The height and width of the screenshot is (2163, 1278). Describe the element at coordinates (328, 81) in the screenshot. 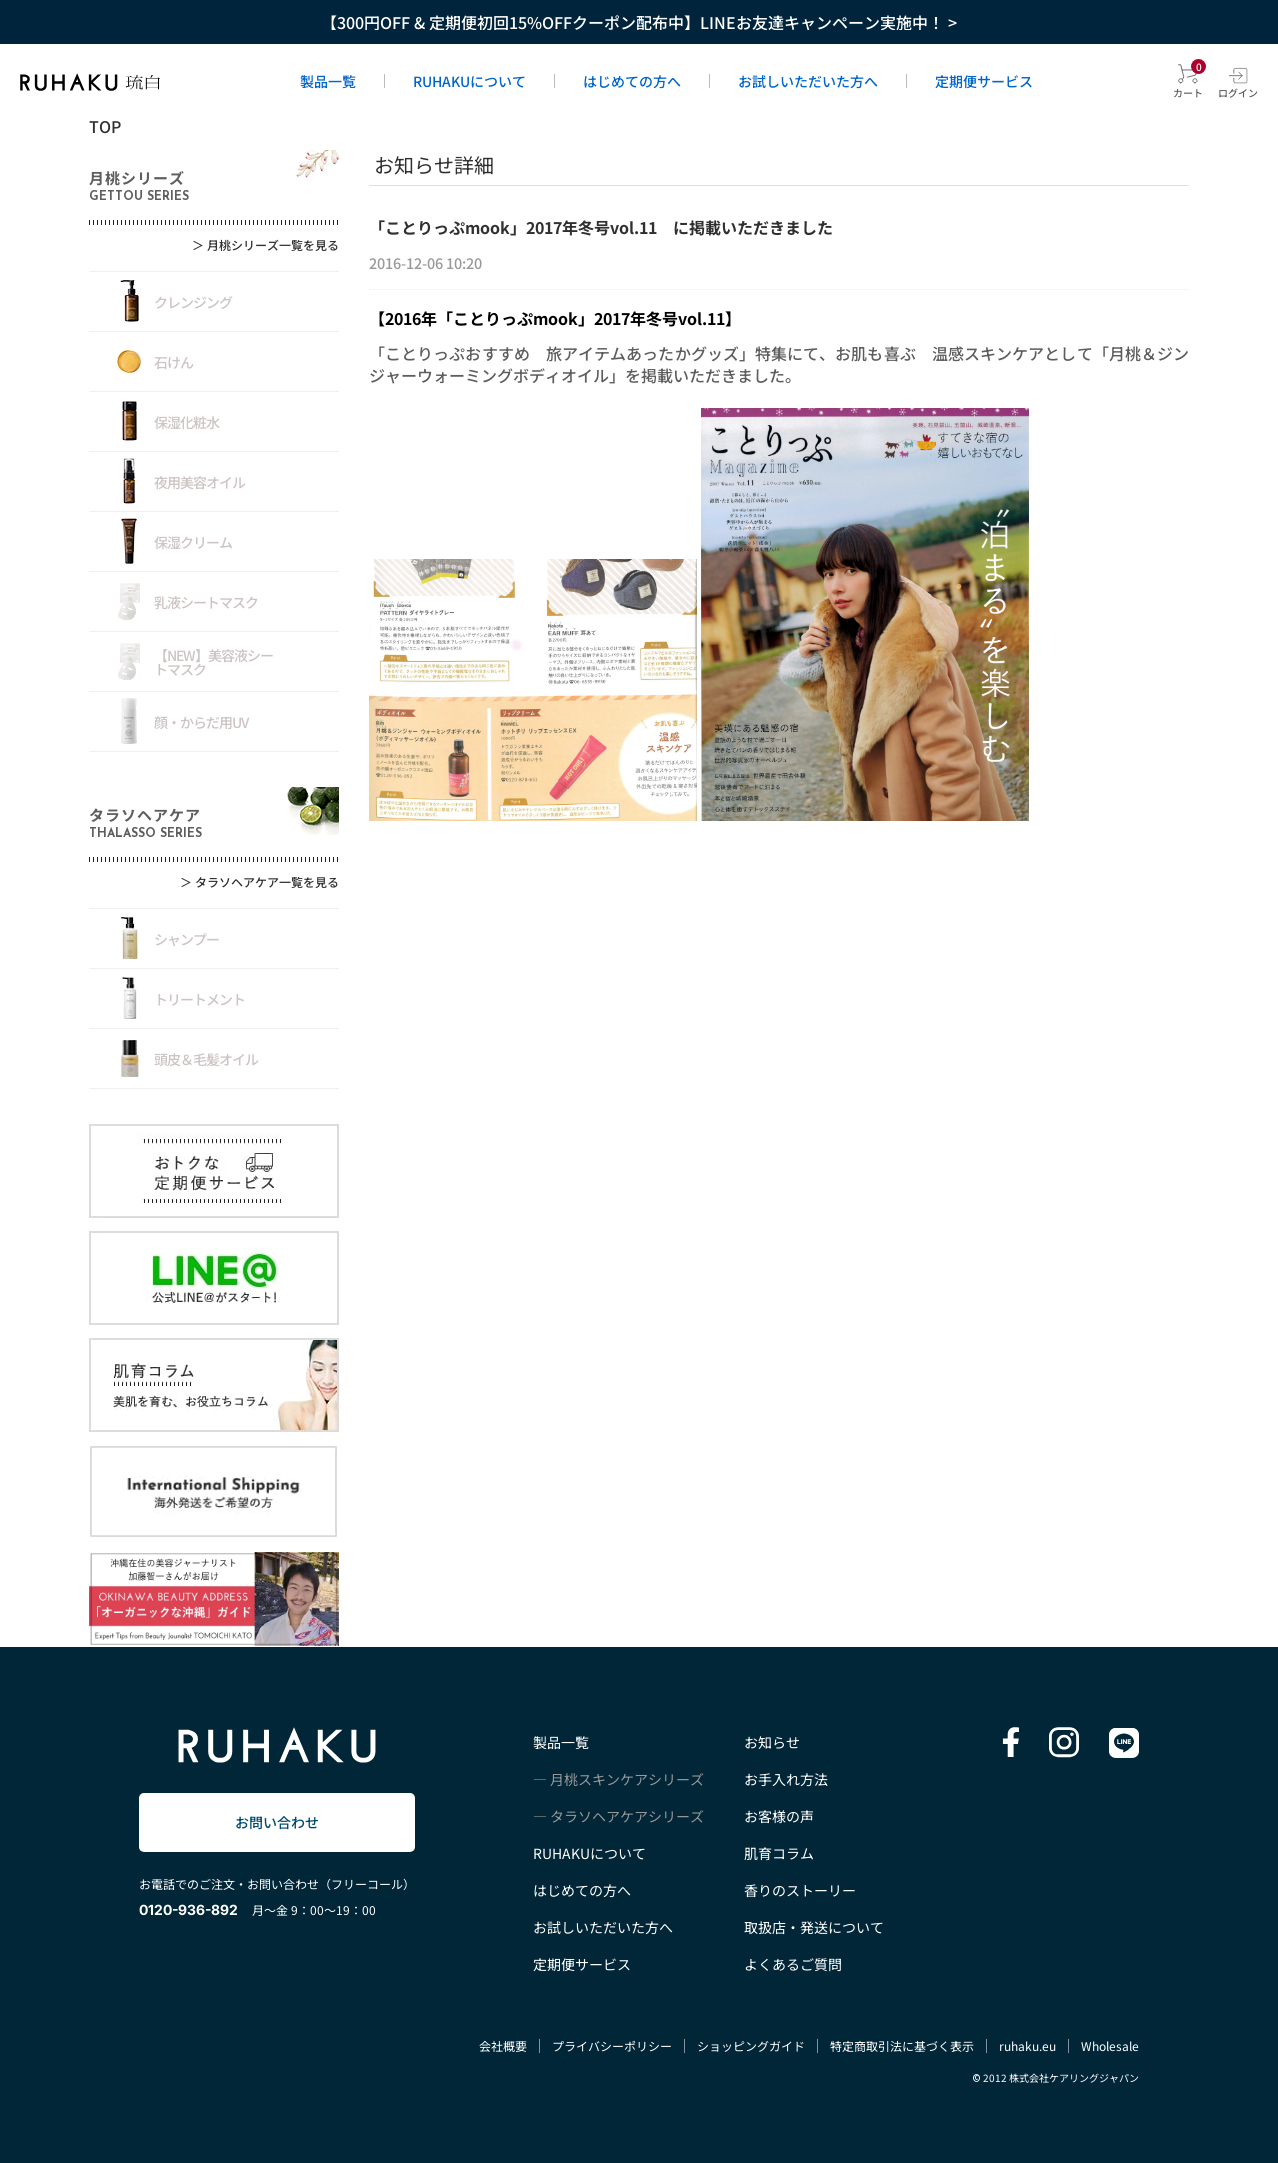

I see `製品一覧` at that location.